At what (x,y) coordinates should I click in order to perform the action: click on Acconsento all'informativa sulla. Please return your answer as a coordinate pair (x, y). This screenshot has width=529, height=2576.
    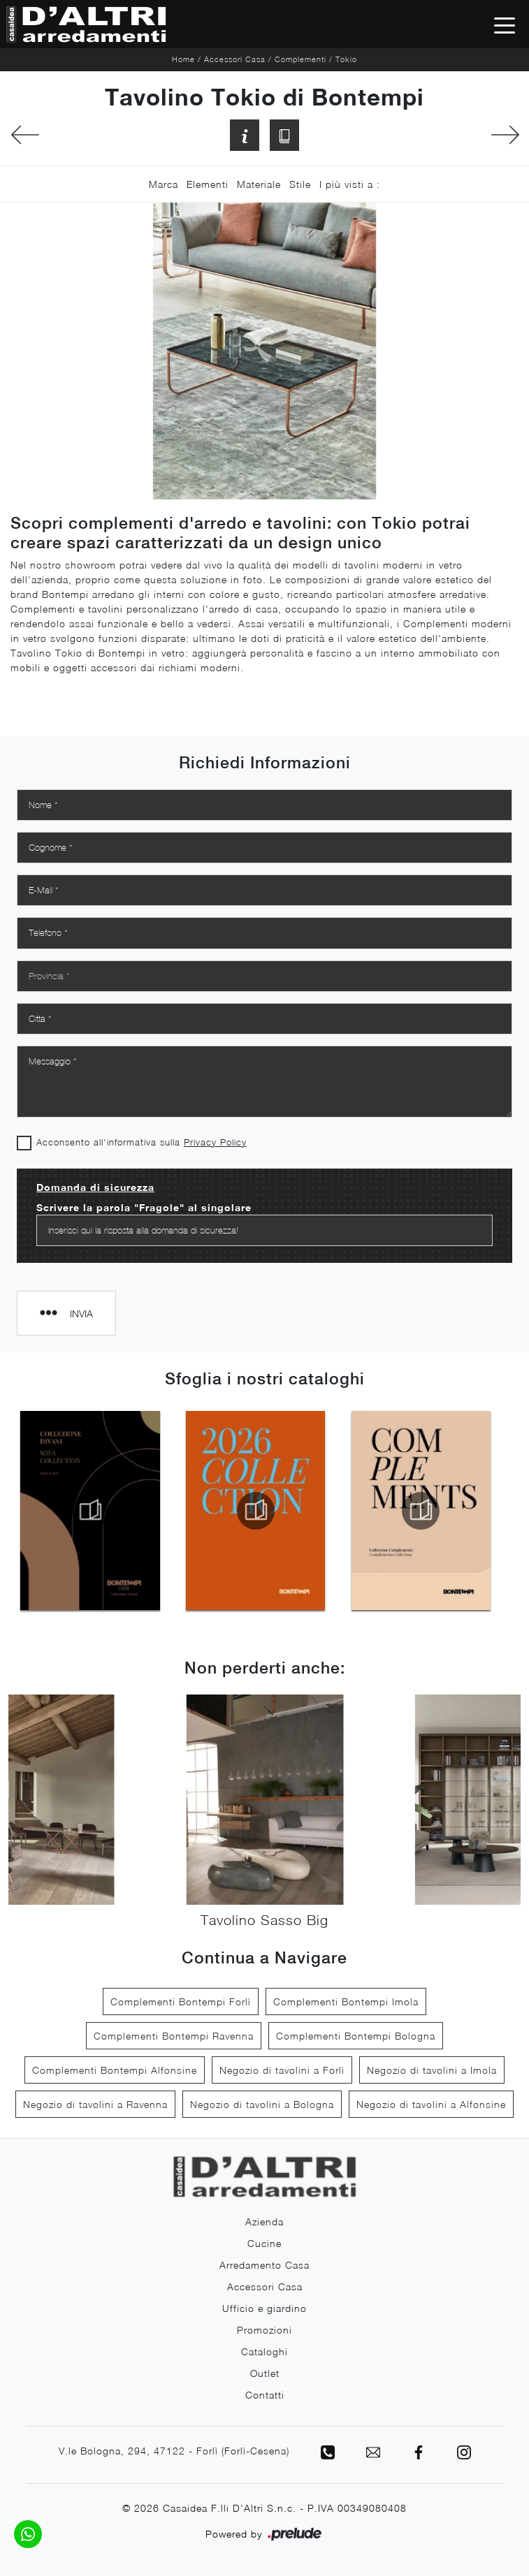
    Looking at the image, I should click on (141, 1142).